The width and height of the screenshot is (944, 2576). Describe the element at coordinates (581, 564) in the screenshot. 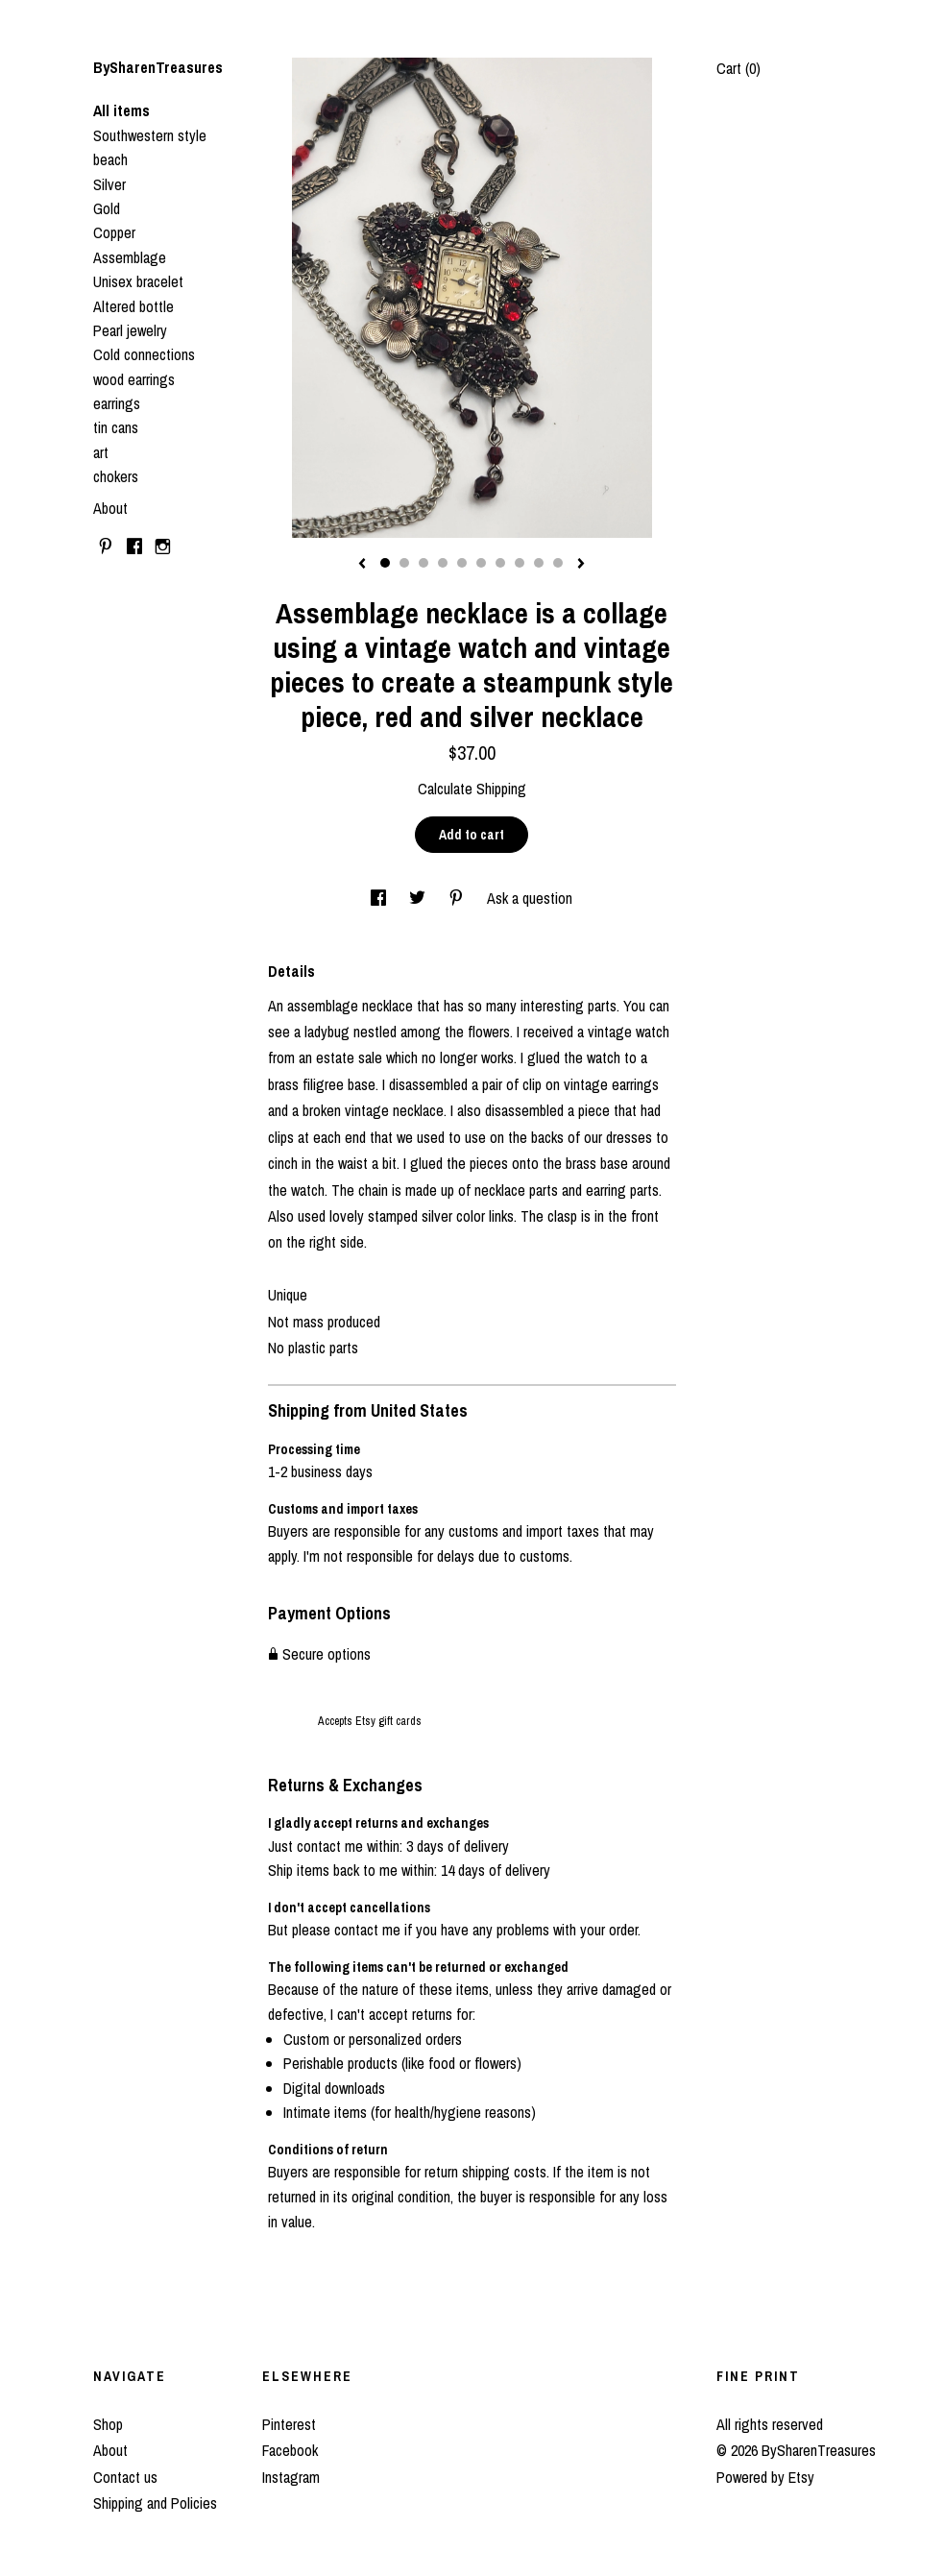

I see `[show next listing image]` at that location.